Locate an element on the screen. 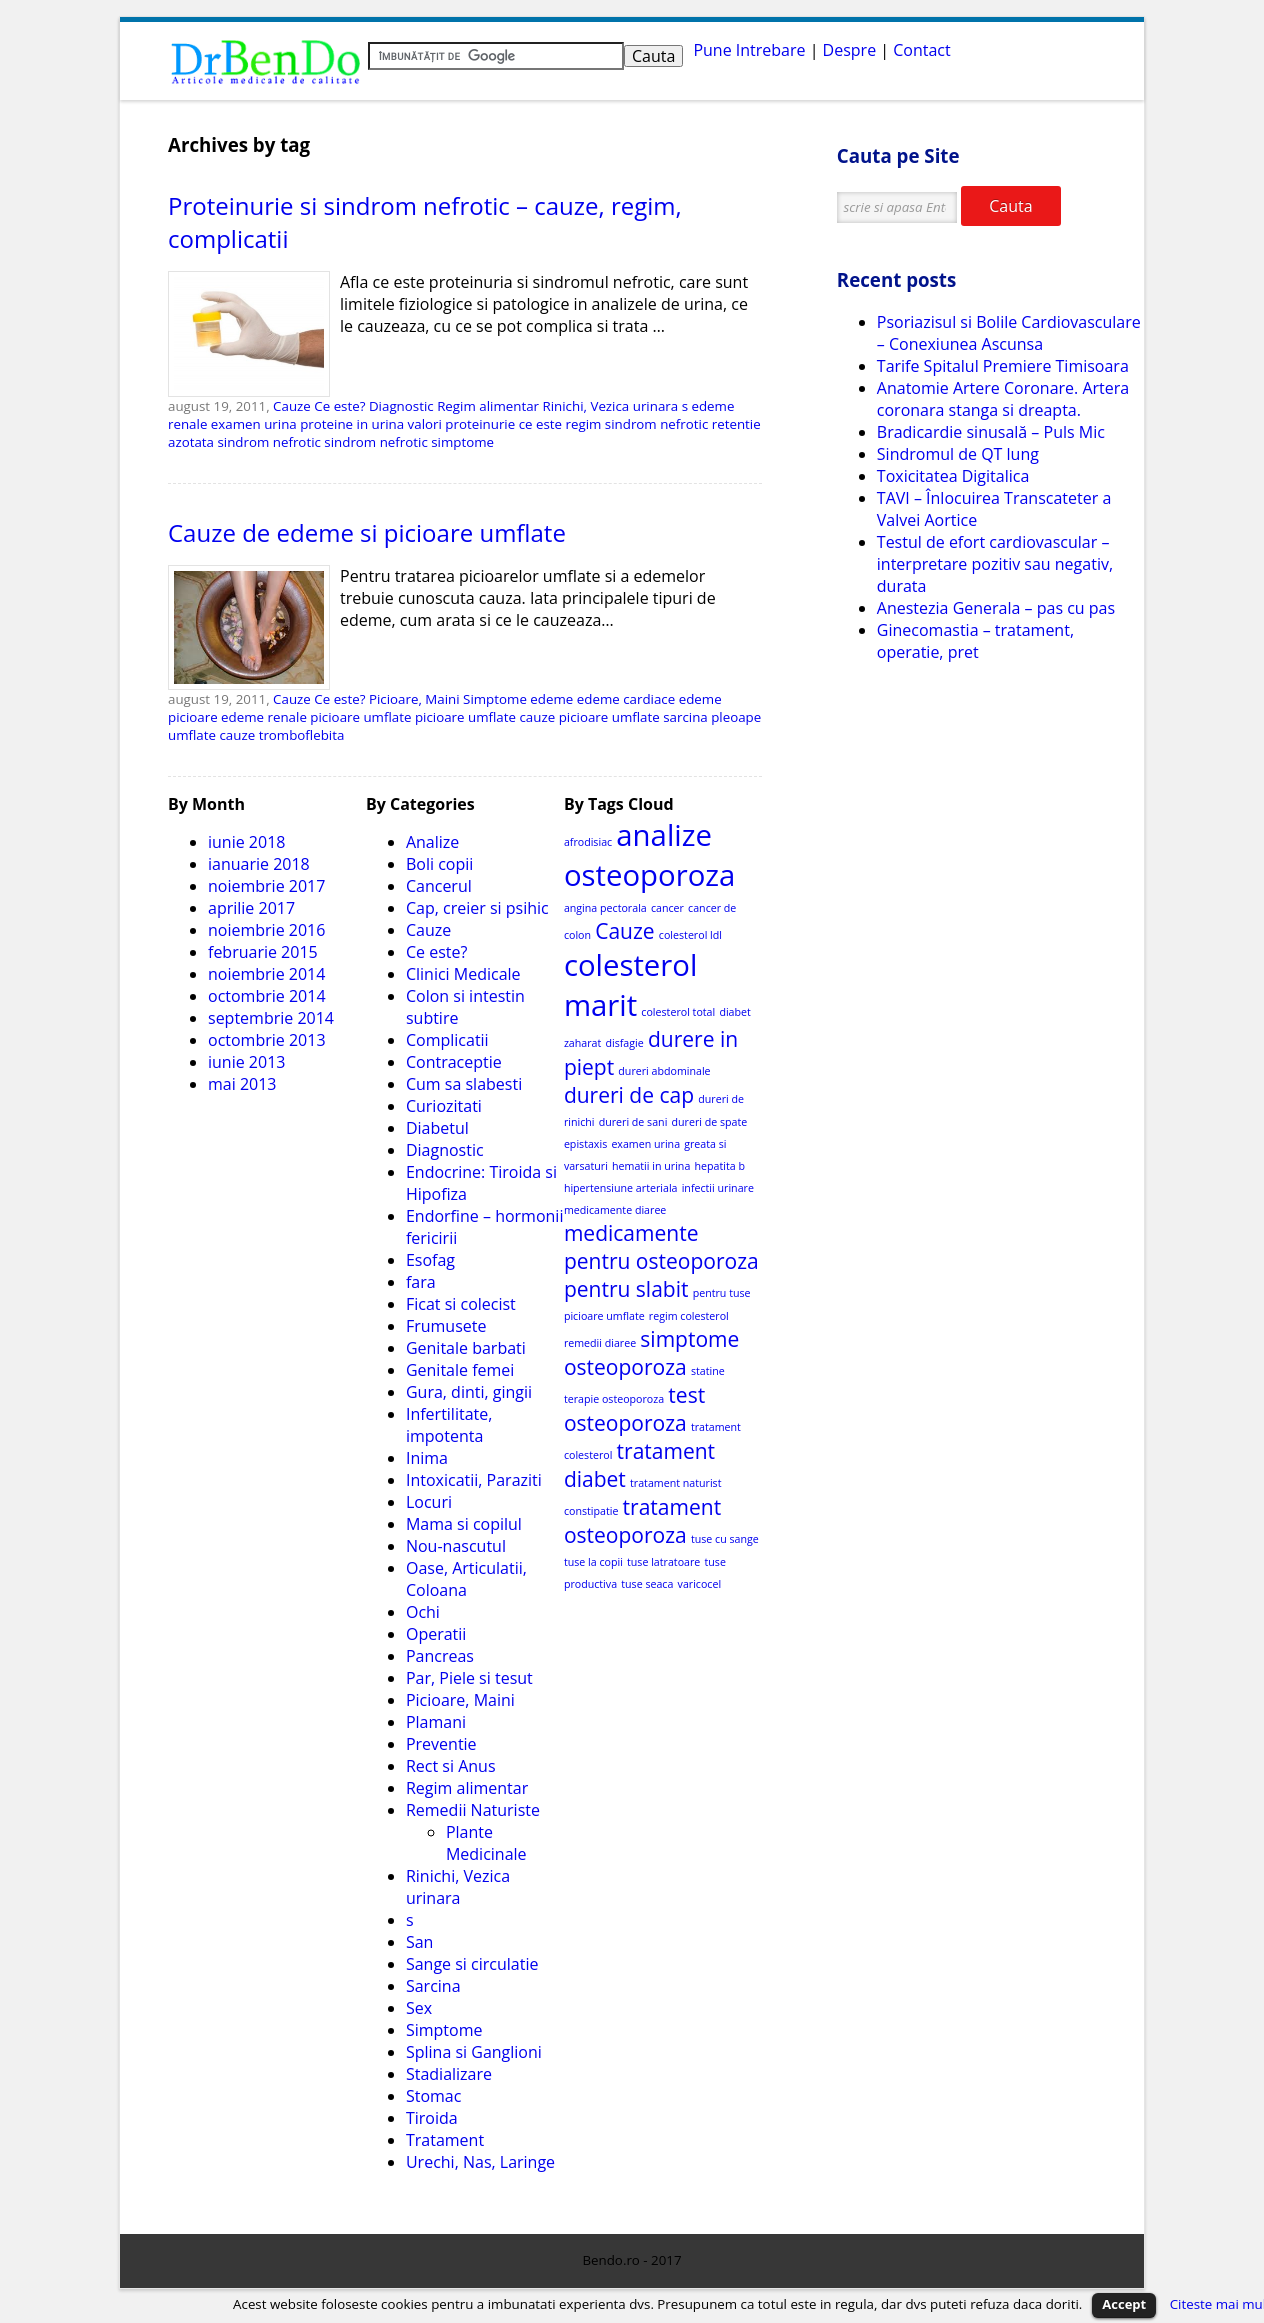 The width and height of the screenshot is (1264, 2323). Toxicitatea Digitalica is located at coordinates (953, 476).